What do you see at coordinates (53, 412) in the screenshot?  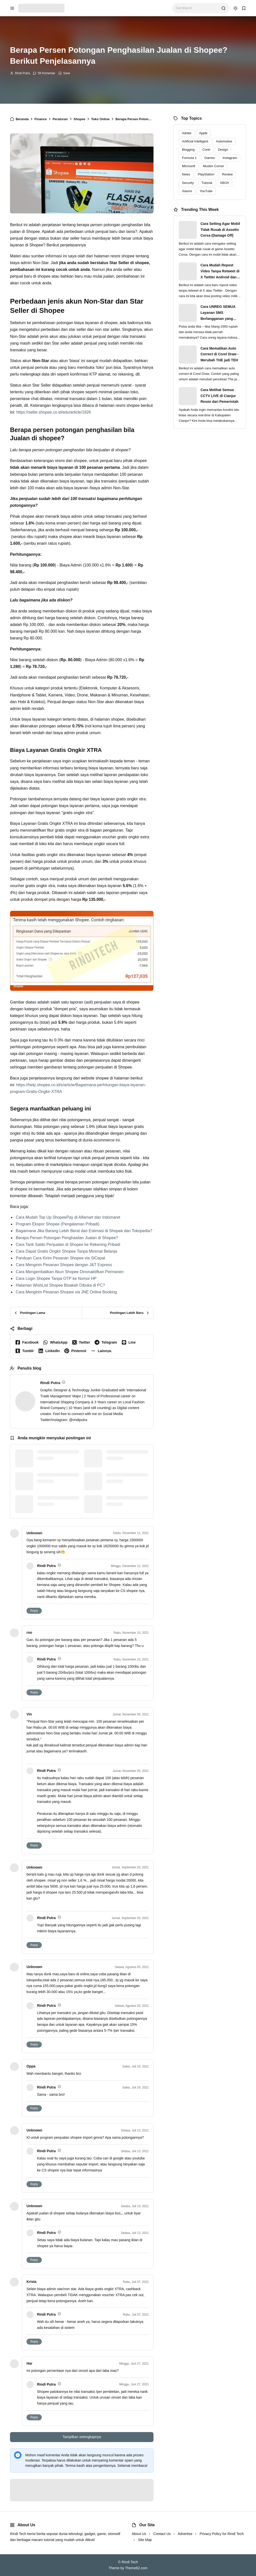 I see `https://seller.shopee.co.id/edu/article/1926` at bounding box center [53, 412].